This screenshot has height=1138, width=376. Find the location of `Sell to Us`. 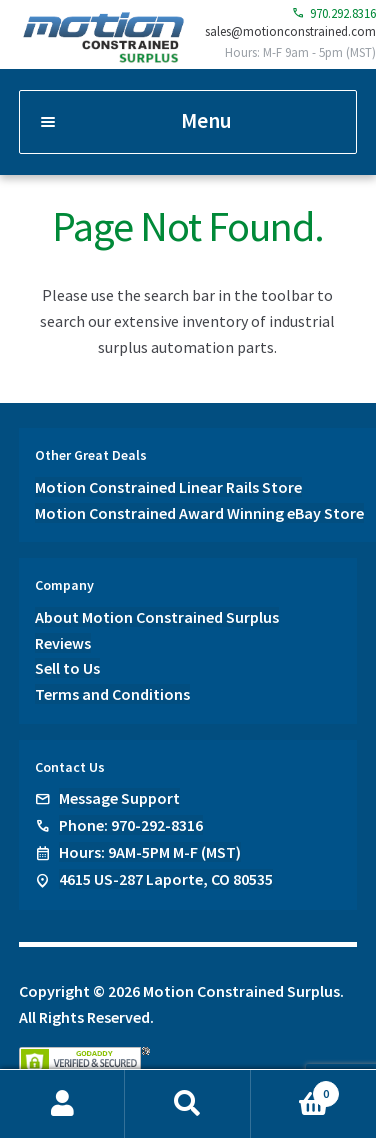

Sell to Us is located at coordinates (67, 668).